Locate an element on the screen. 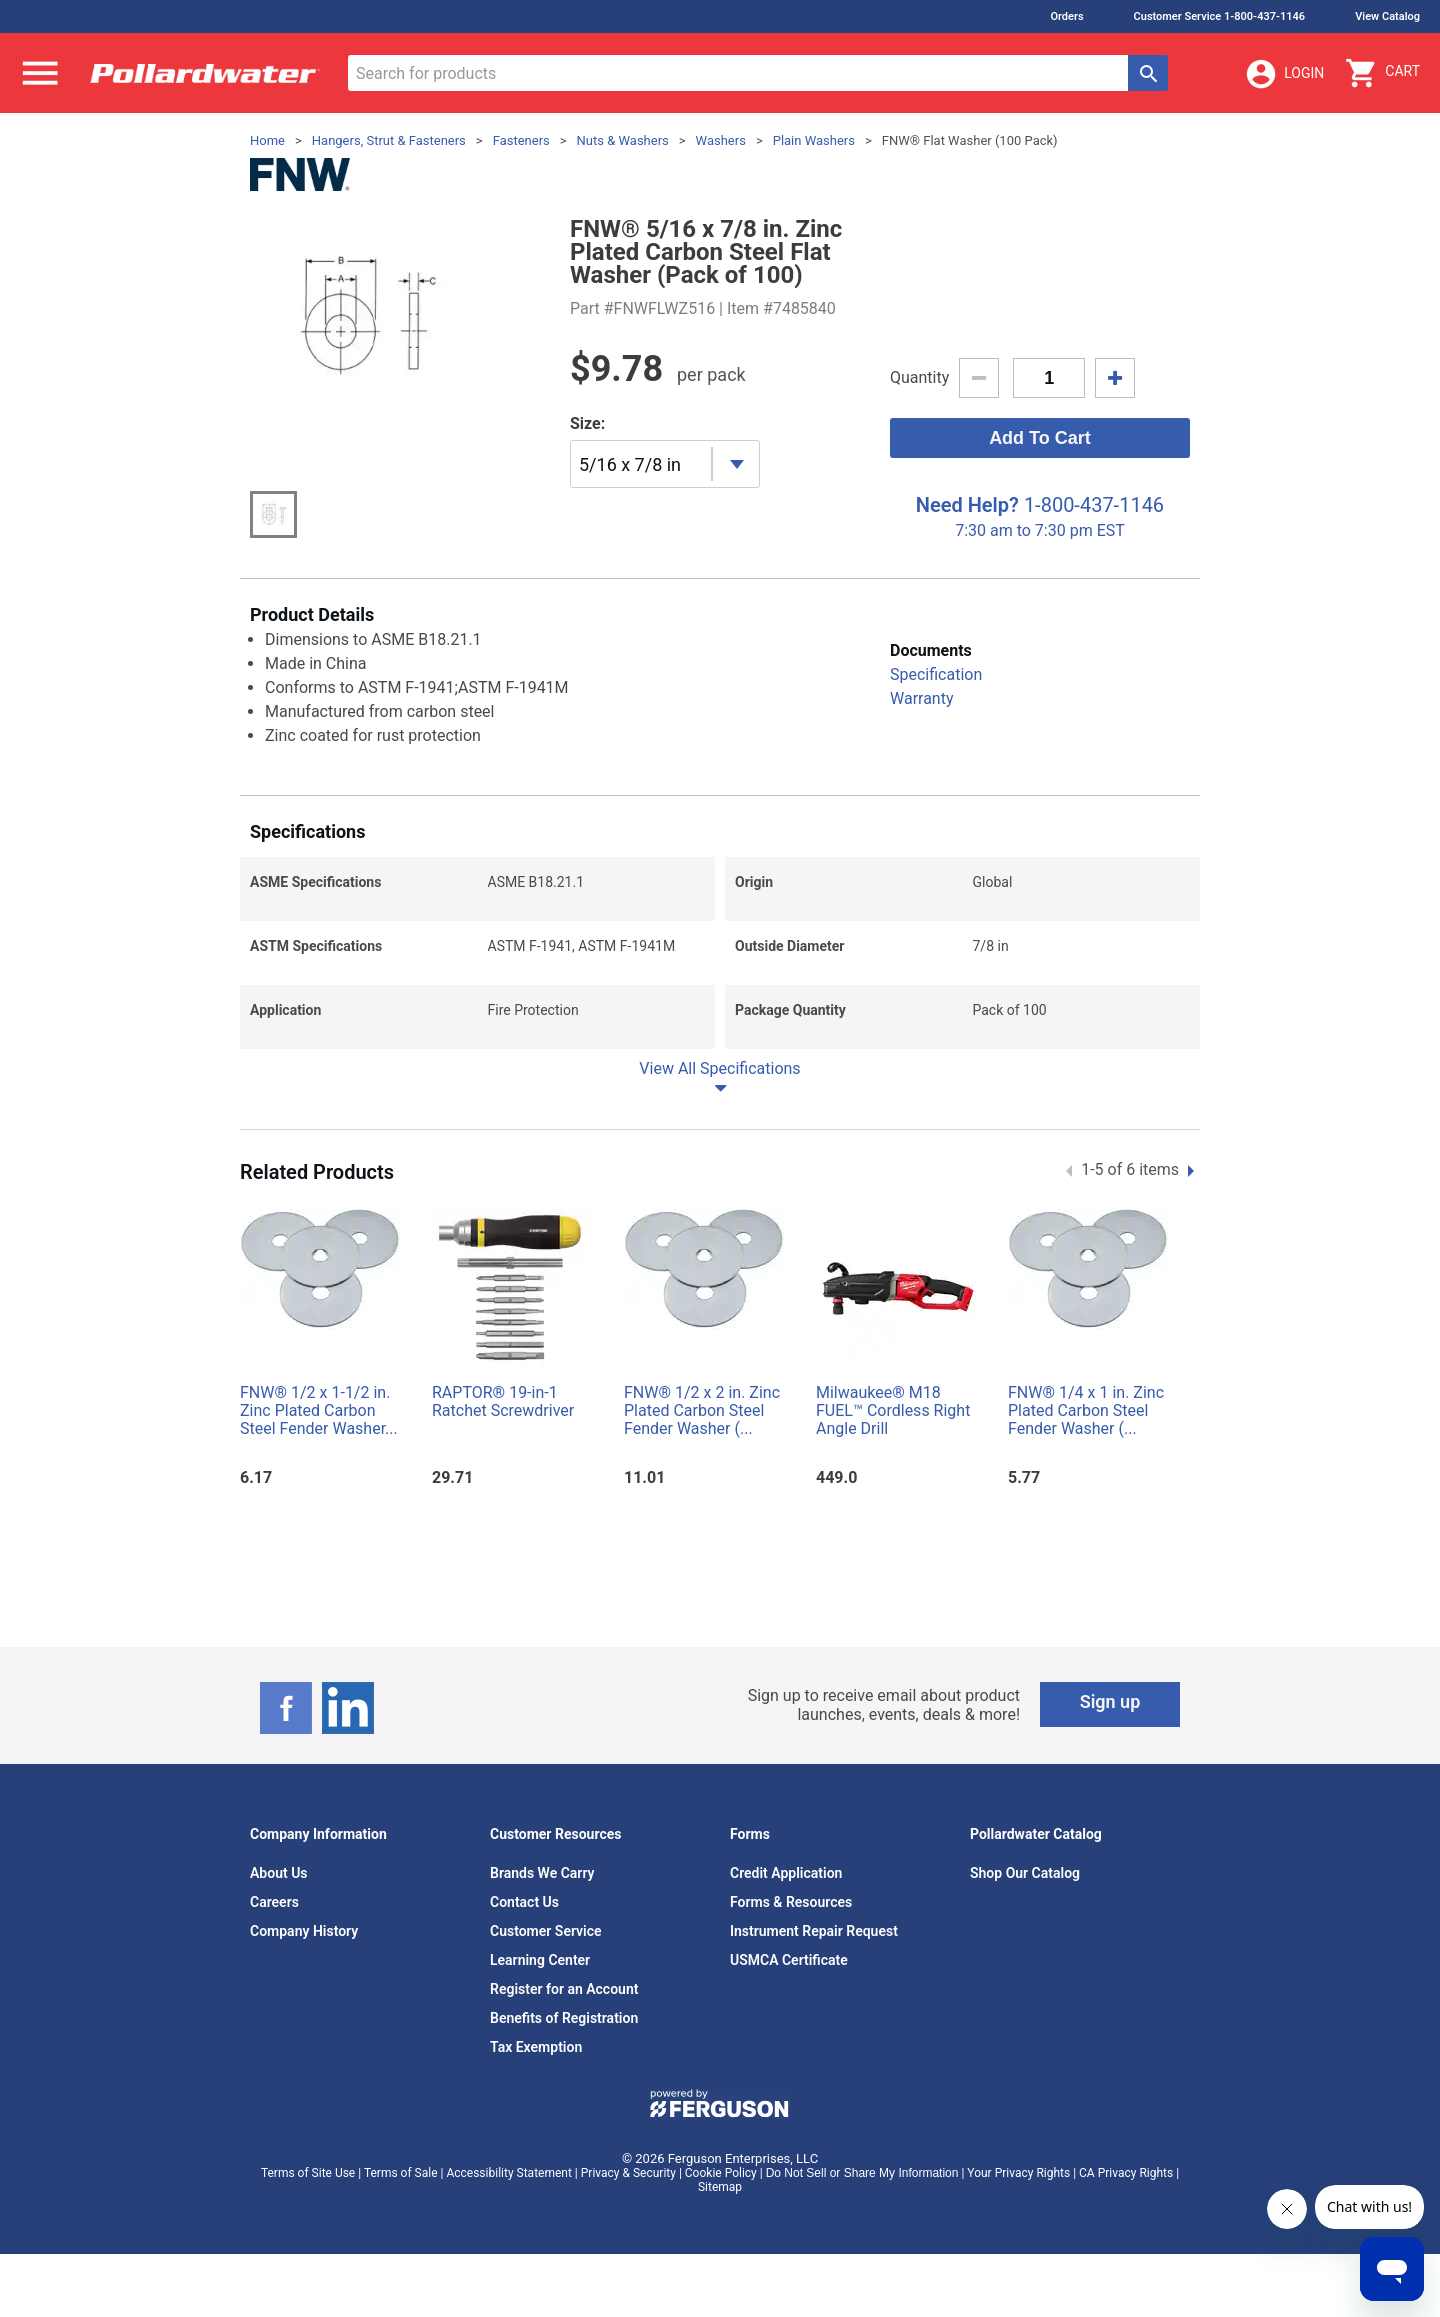 The height and width of the screenshot is (2317, 1440). Instrument Repair Request is located at coordinates (814, 1931).